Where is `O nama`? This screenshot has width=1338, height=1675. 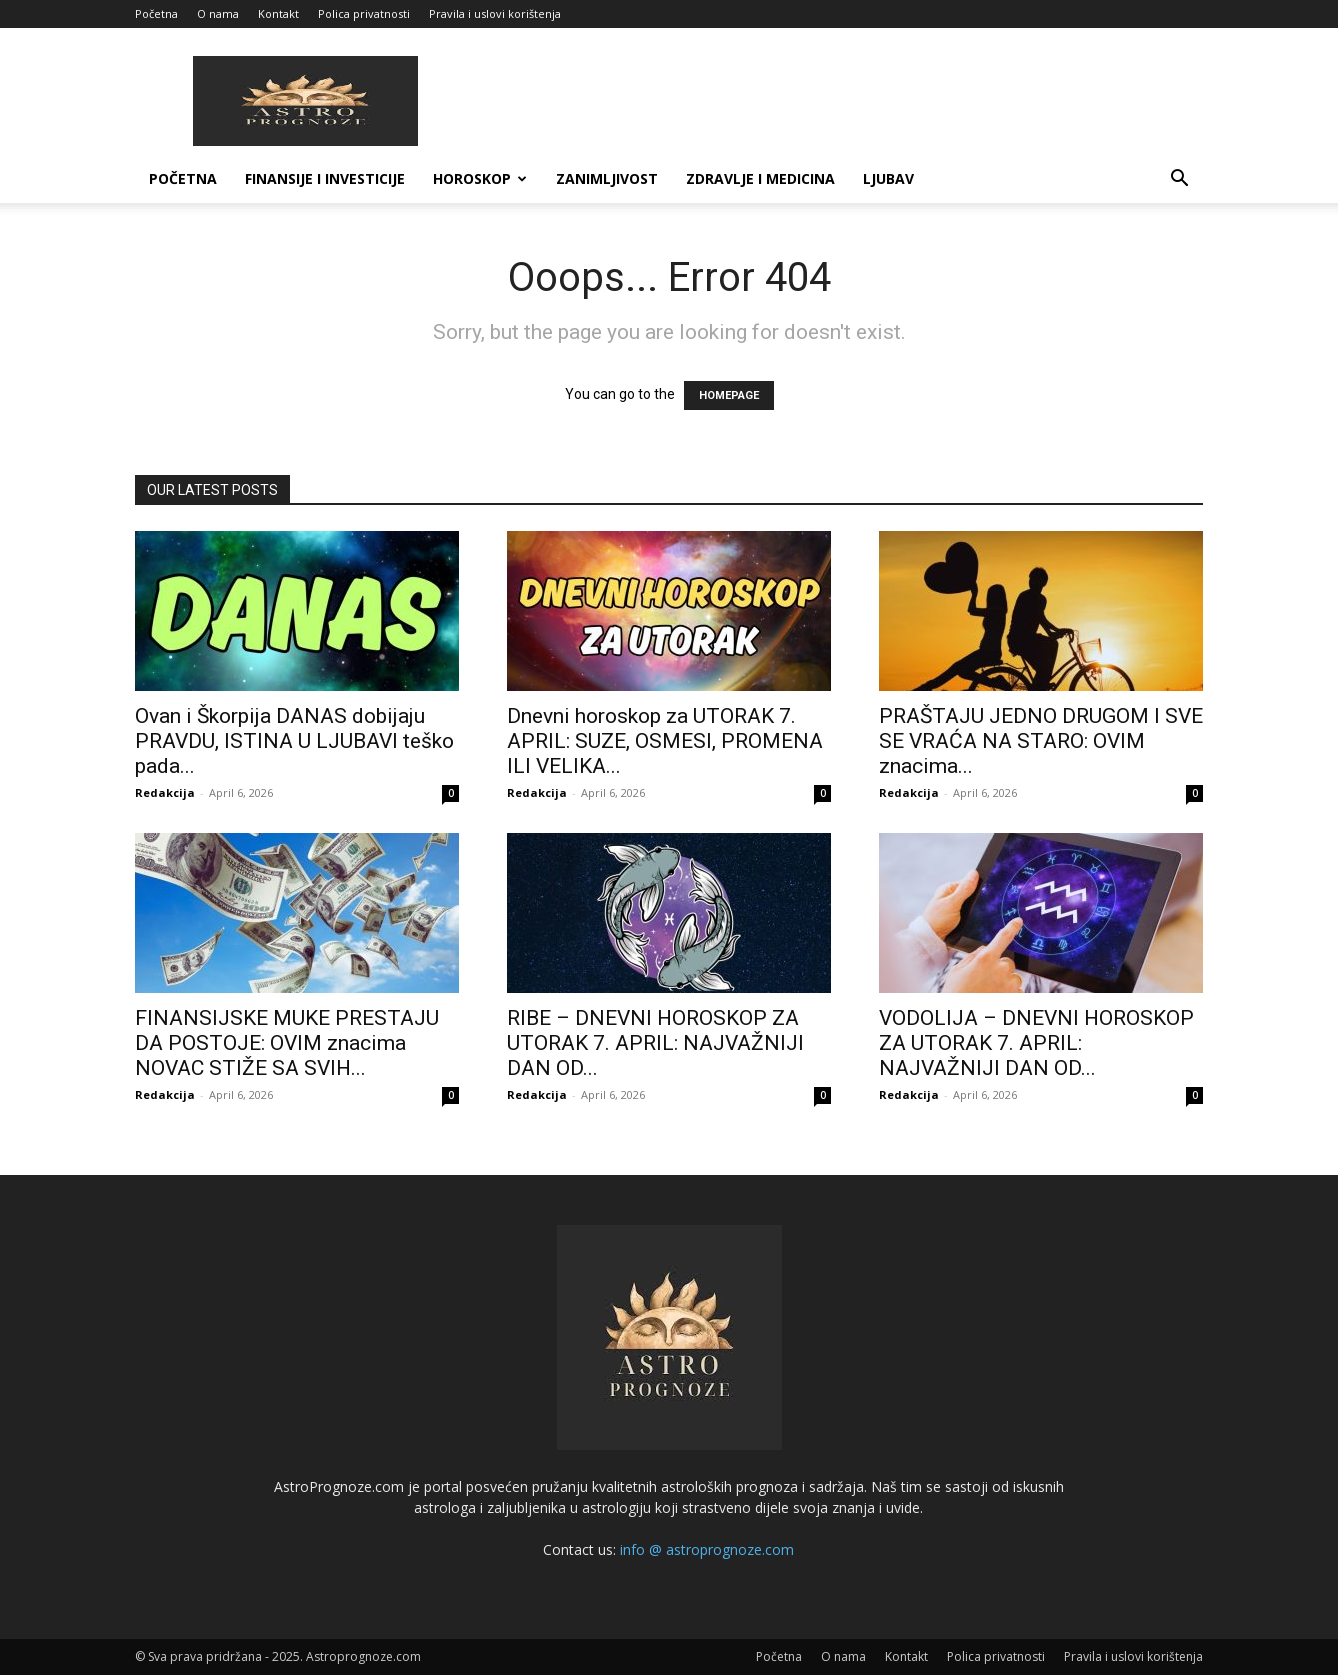 O nama is located at coordinates (218, 13).